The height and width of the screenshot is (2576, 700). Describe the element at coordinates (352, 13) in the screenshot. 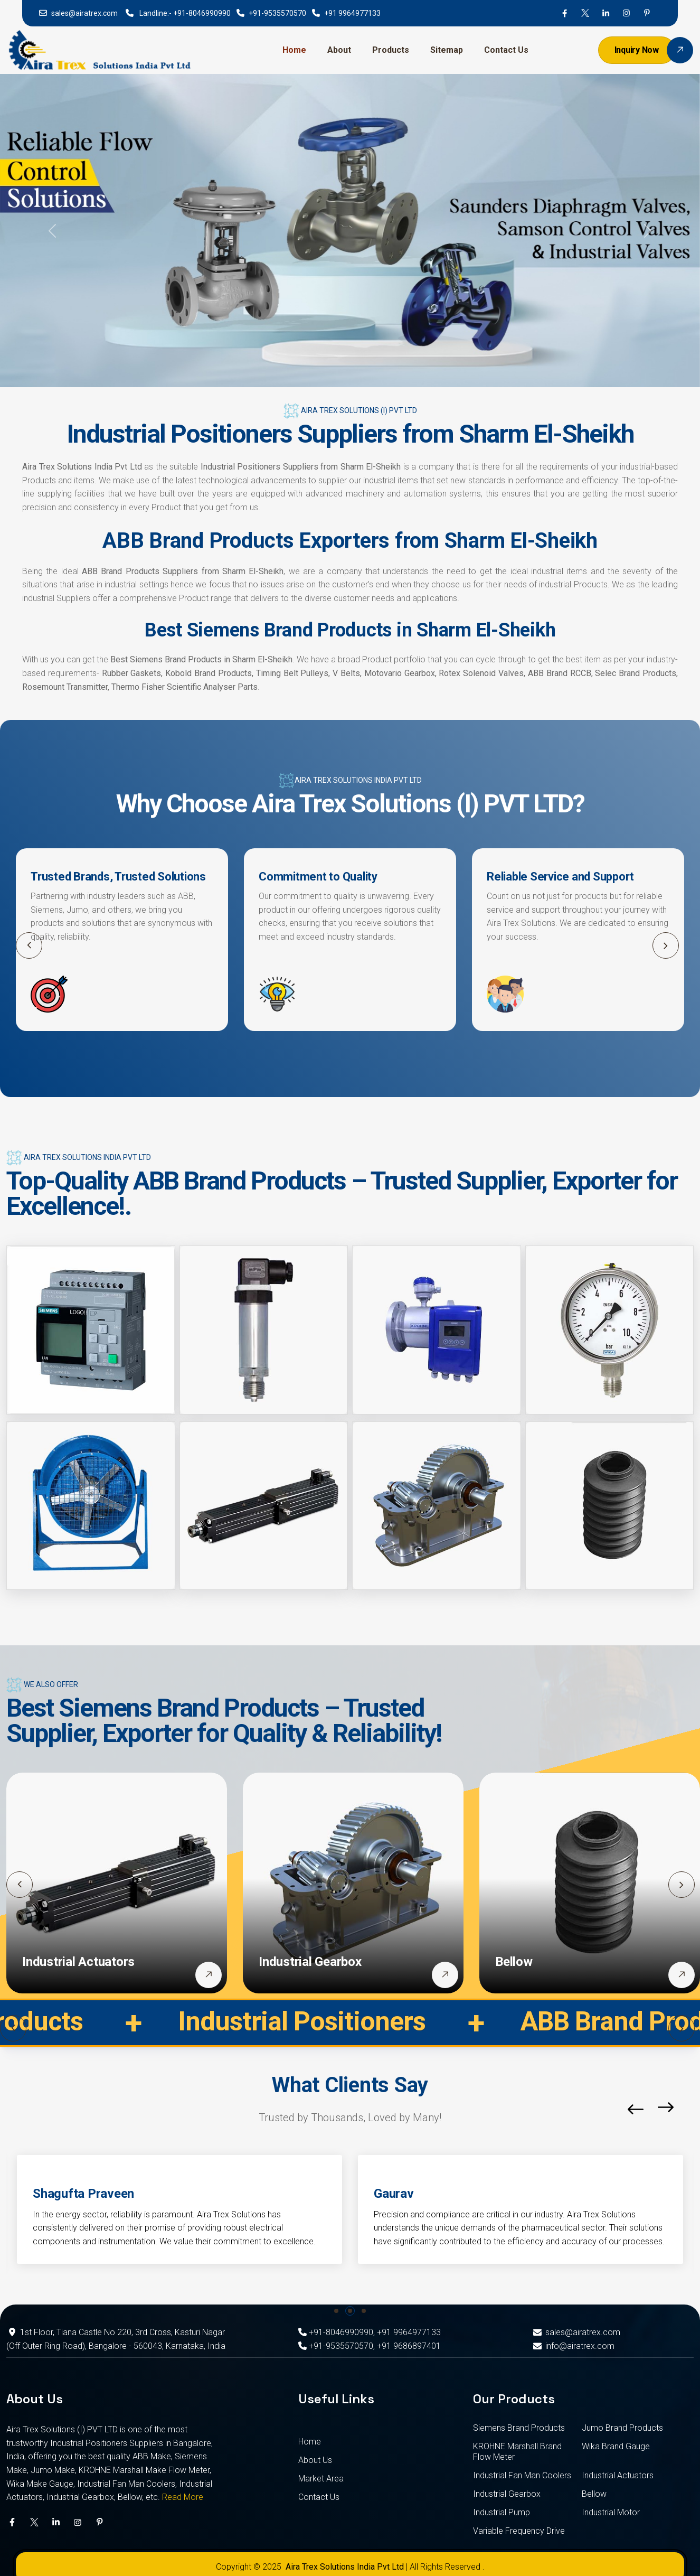

I see `+91 9964977133` at that location.